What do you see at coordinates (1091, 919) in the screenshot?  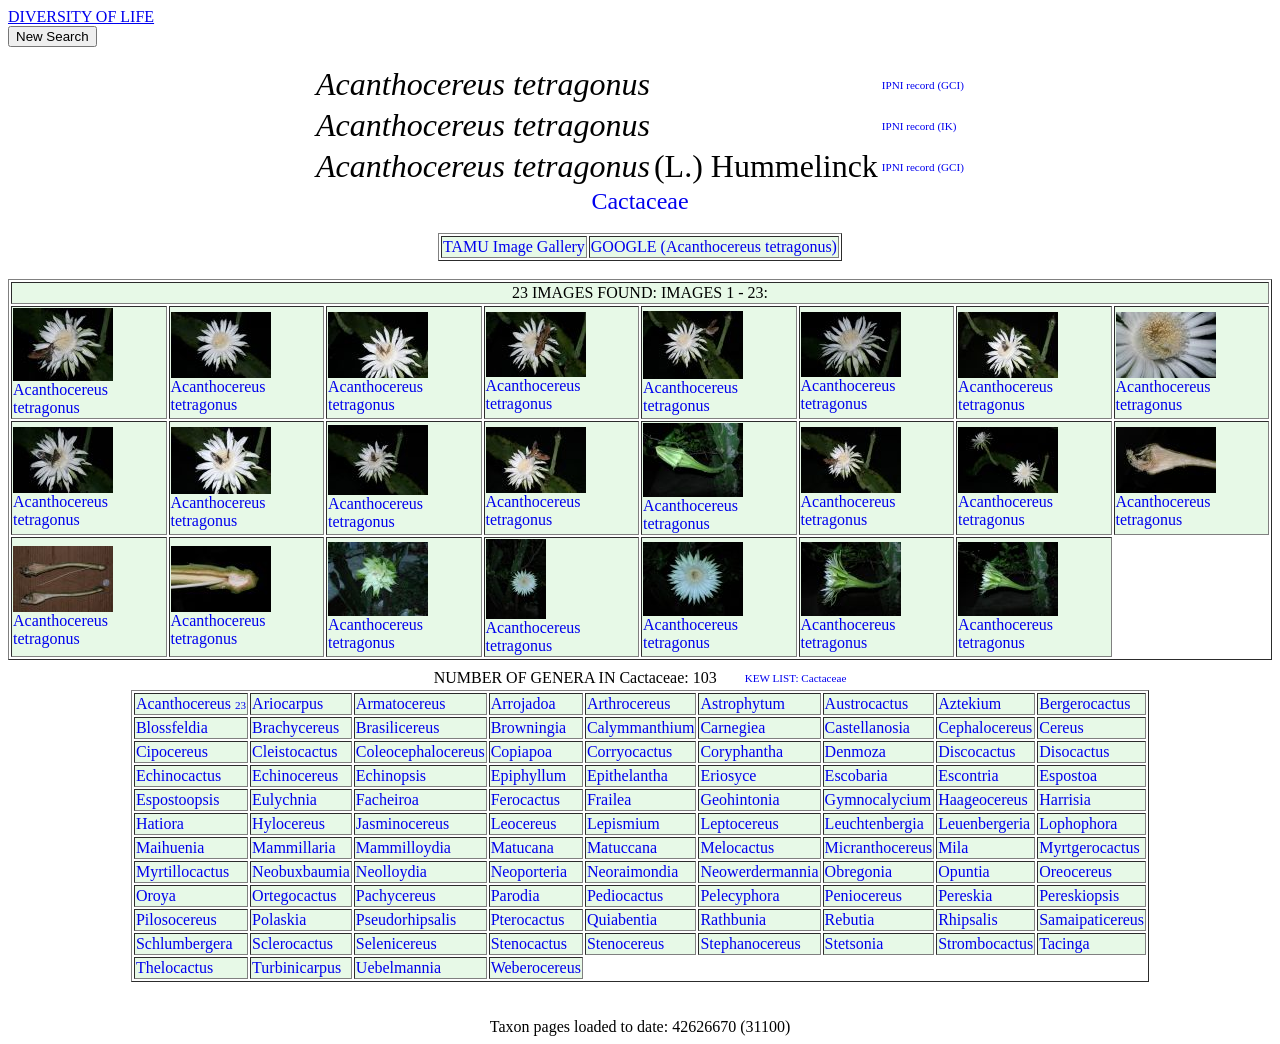 I see `Samaipaticereus` at bounding box center [1091, 919].